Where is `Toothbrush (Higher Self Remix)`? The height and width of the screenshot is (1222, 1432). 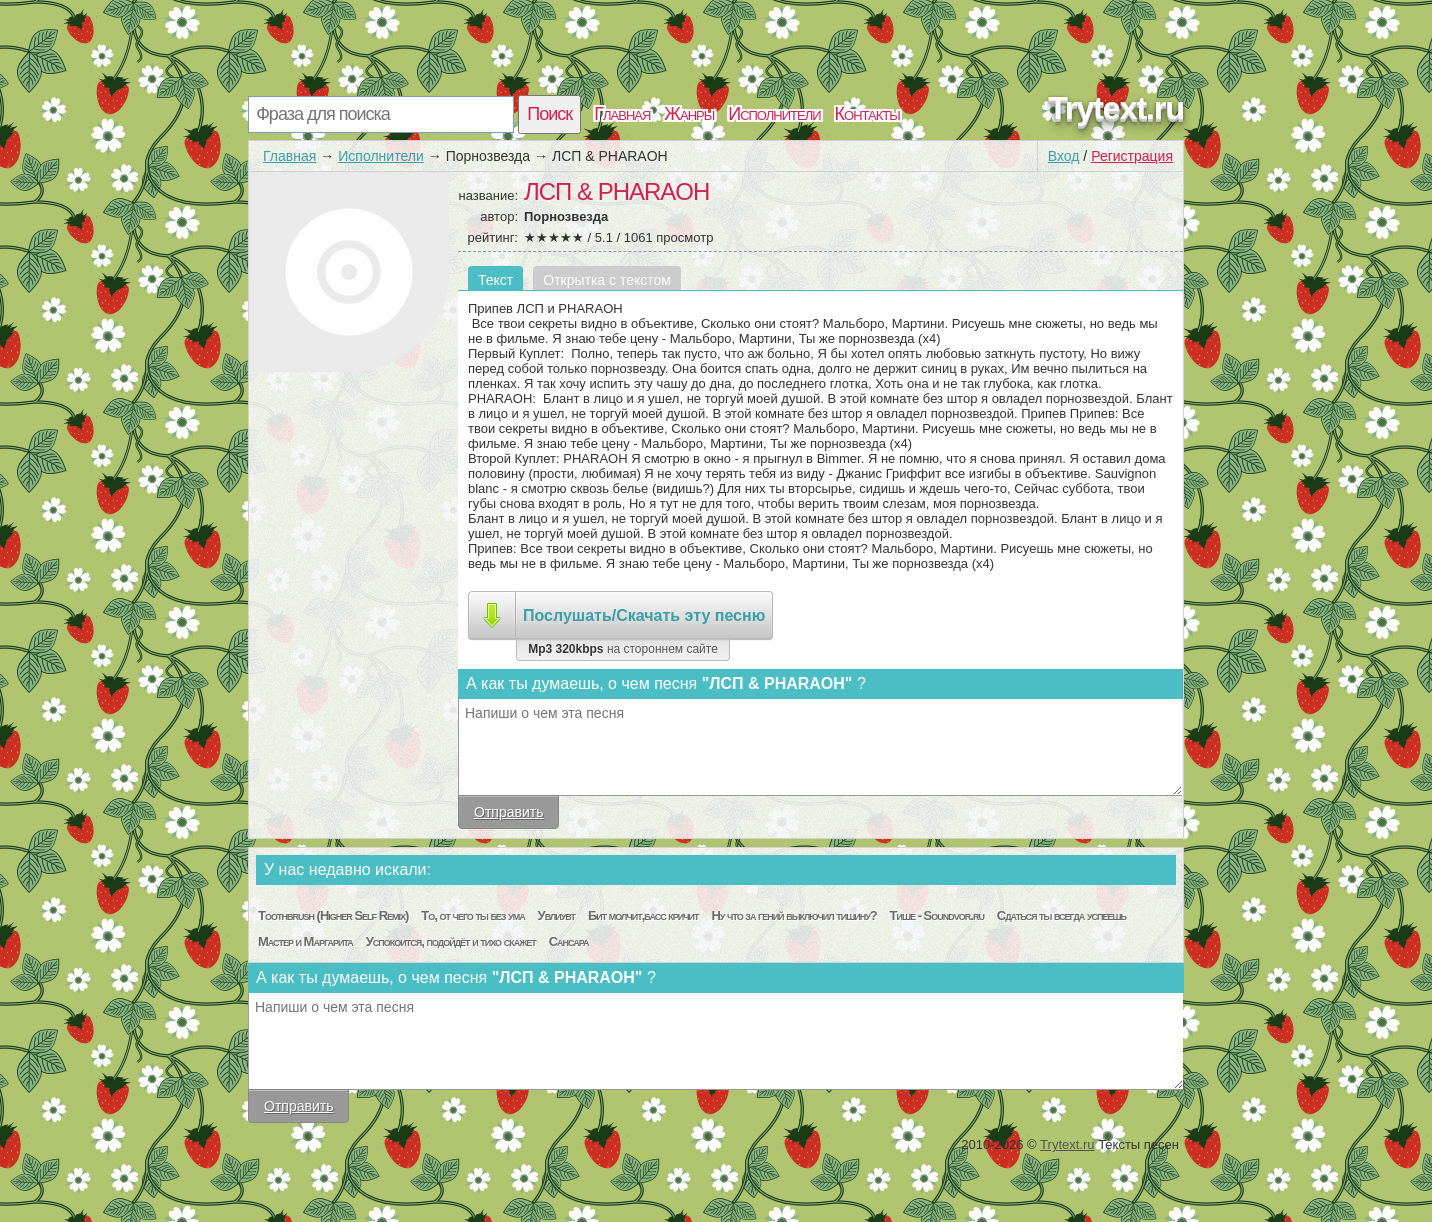 Toothbrush (Higher Self Remix) is located at coordinates (333, 915).